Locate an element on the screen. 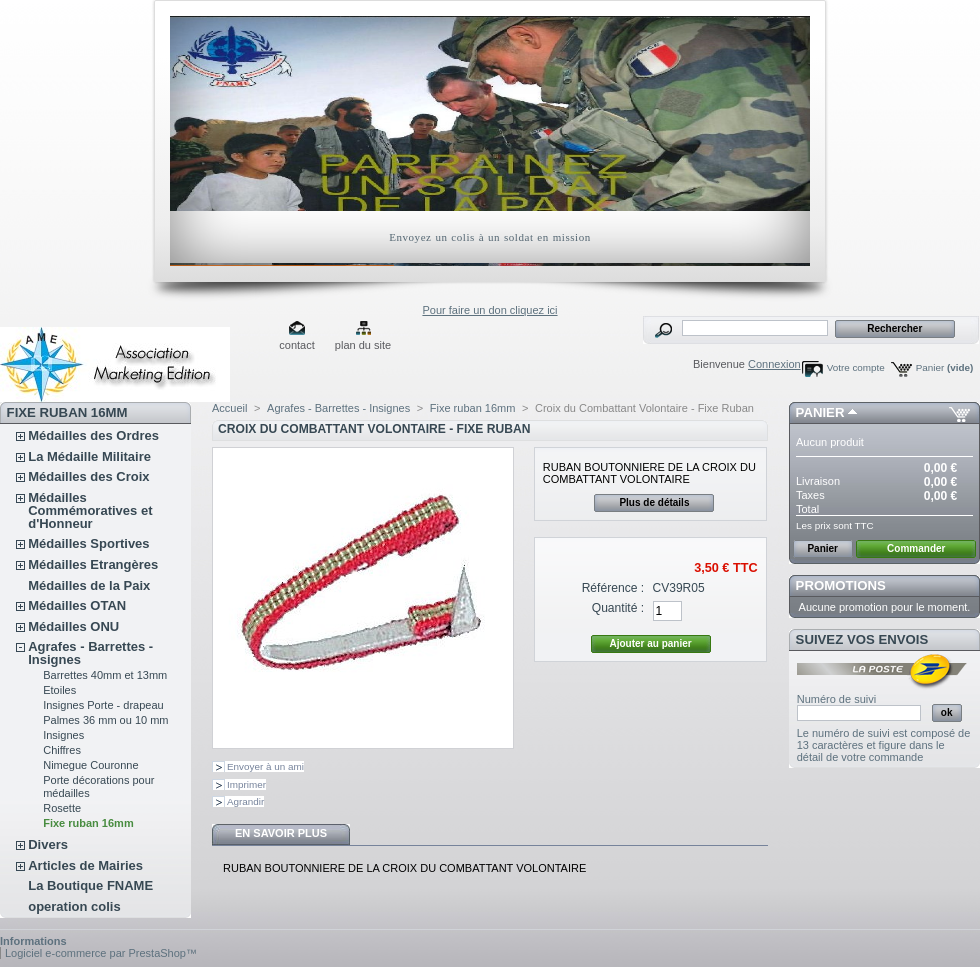 This screenshot has width=980, height=967. Médailles OTAN is located at coordinates (77, 605).